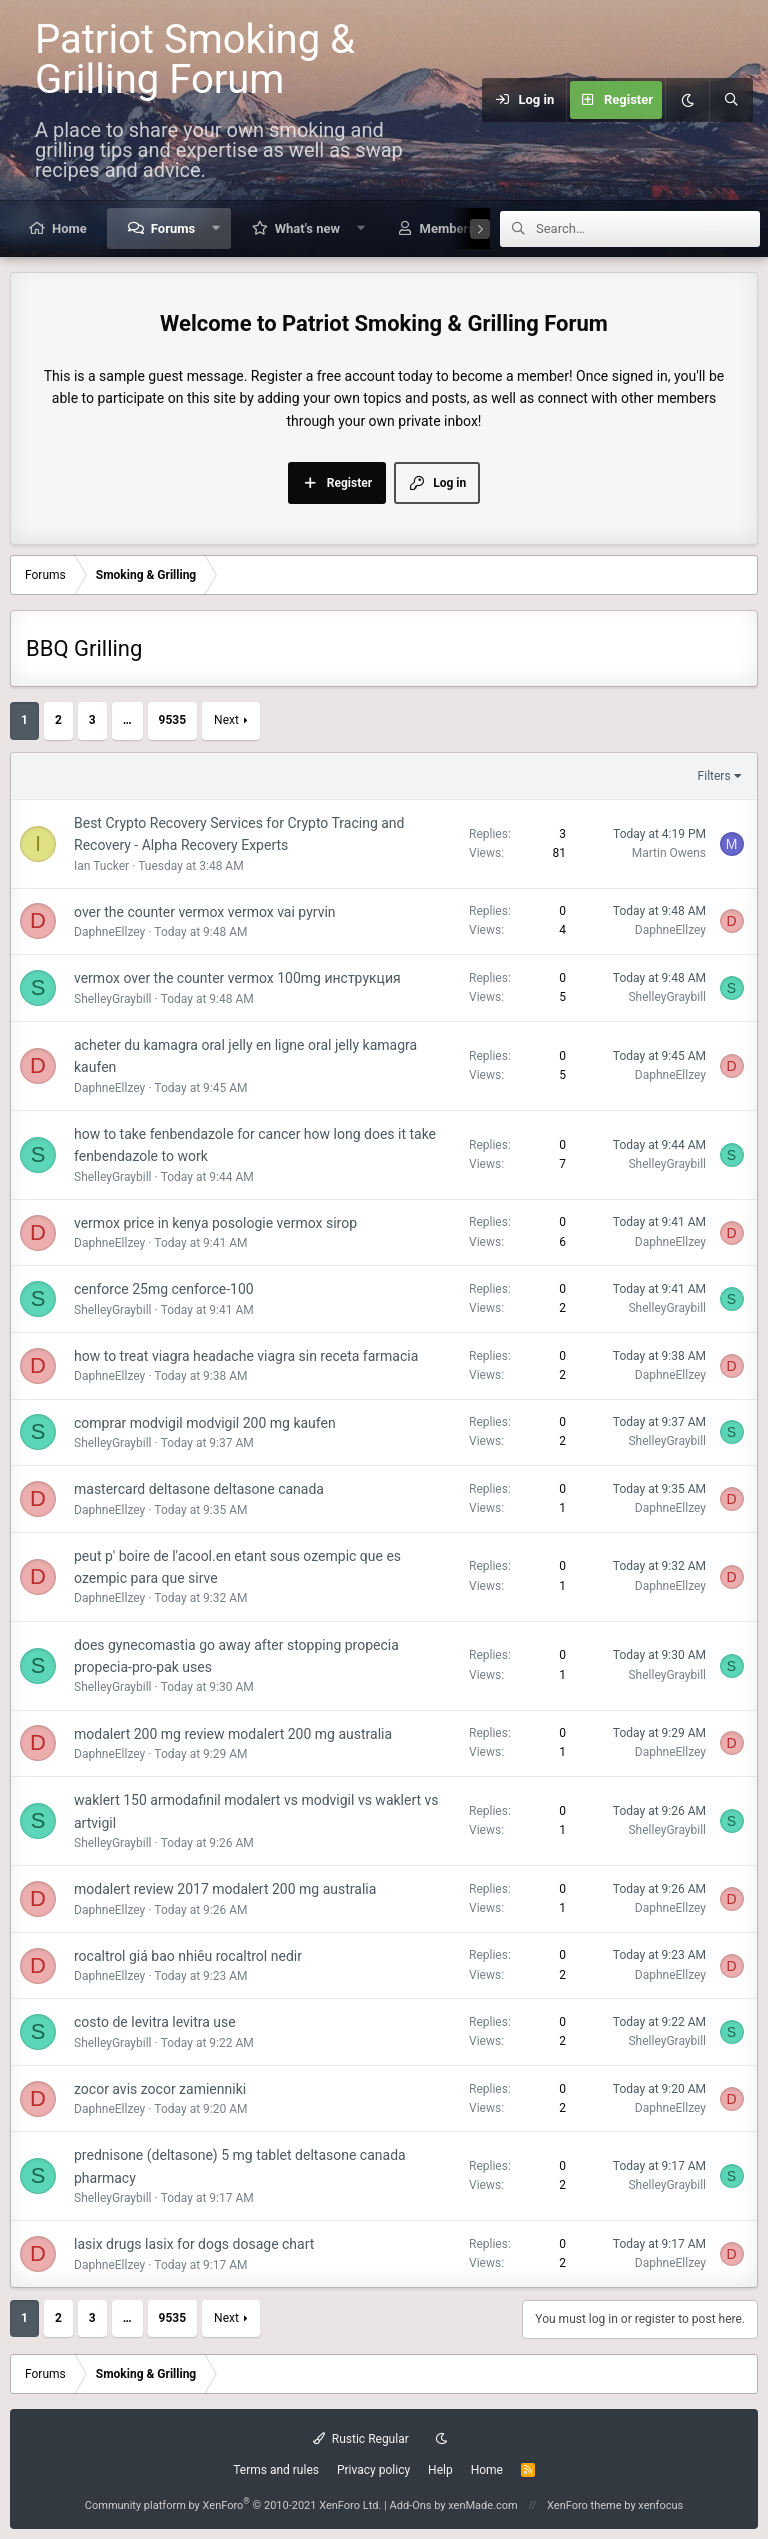 This screenshot has width=768, height=2539. What do you see at coordinates (109, 932) in the screenshot?
I see `DaphneEllzey` at bounding box center [109, 932].